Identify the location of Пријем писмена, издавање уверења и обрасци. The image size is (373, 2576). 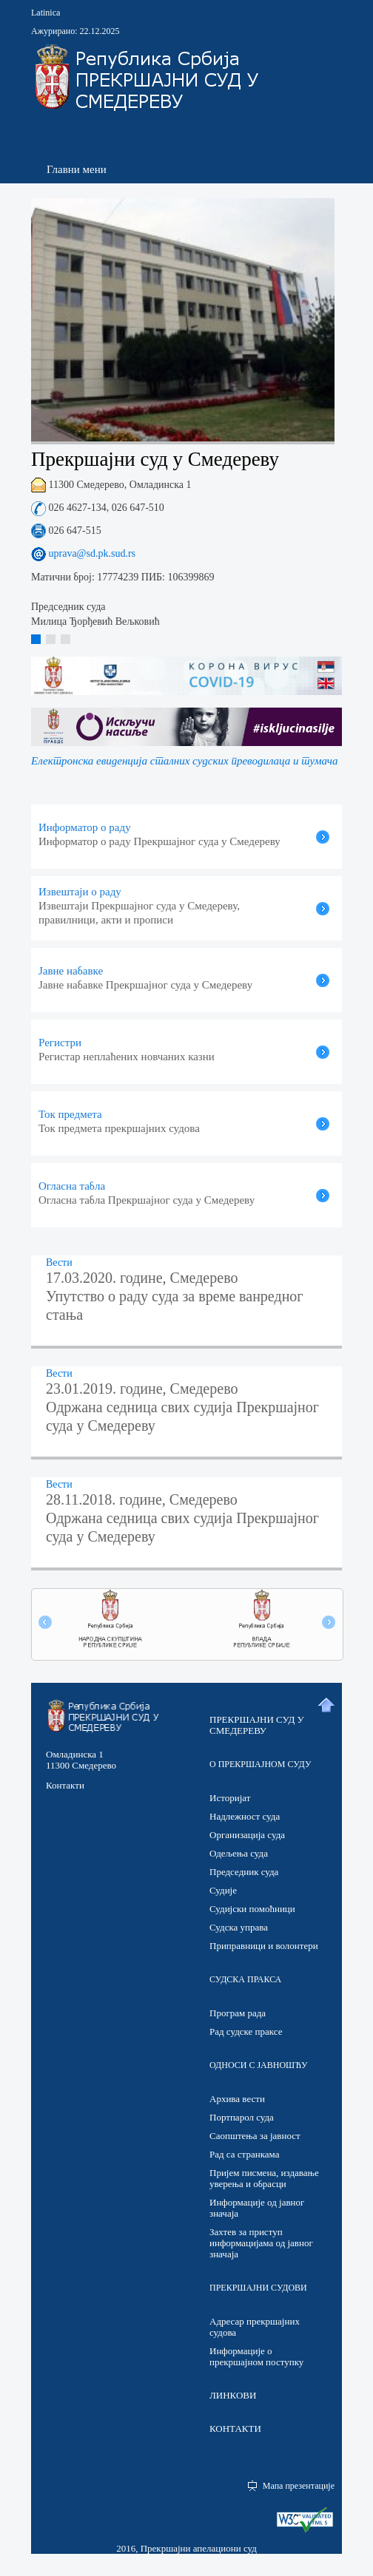
(264, 2178).